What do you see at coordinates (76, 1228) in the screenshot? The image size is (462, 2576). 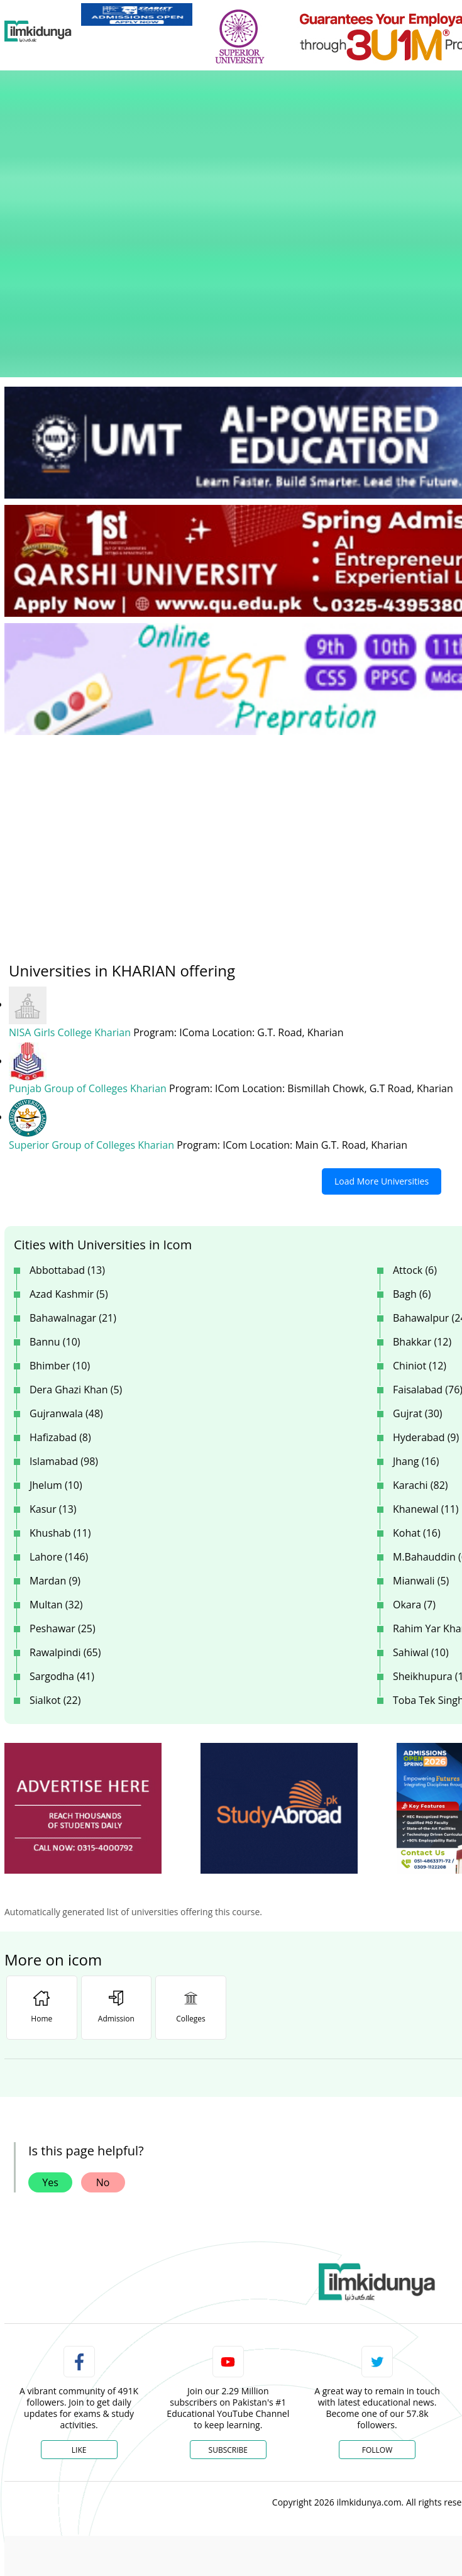 I see `Dera Ghazi Khan (5)` at bounding box center [76, 1228].